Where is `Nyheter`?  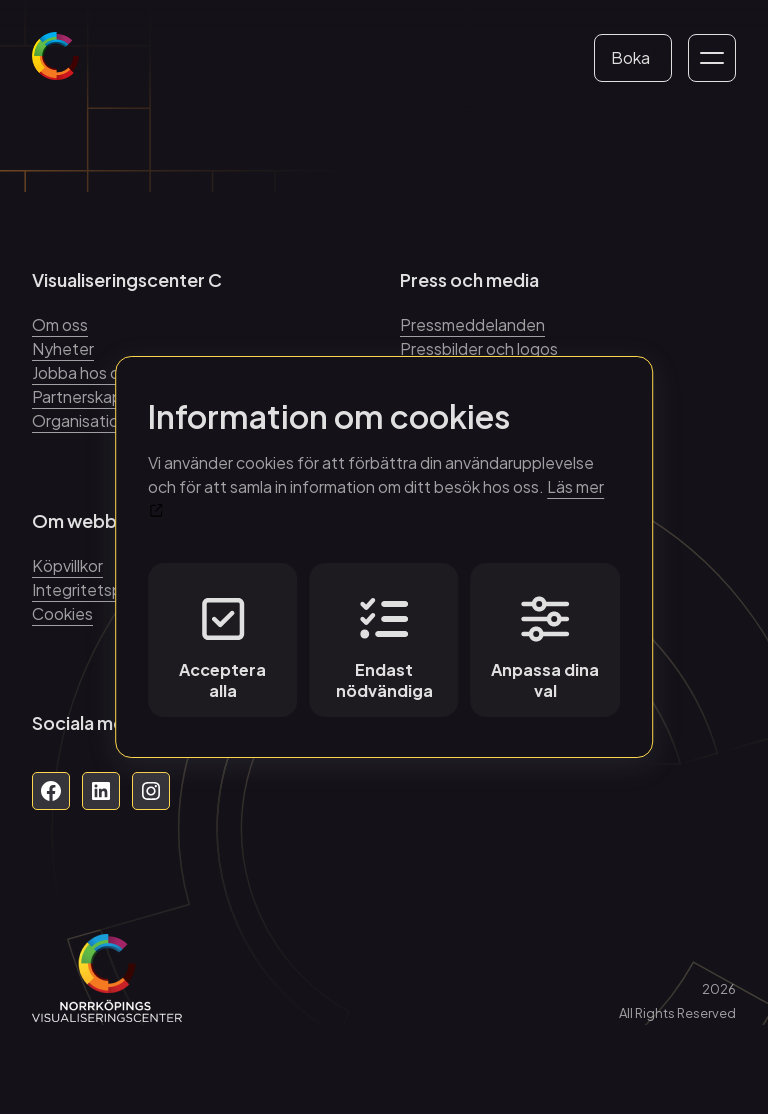 Nyheter is located at coordinates (63, 348).